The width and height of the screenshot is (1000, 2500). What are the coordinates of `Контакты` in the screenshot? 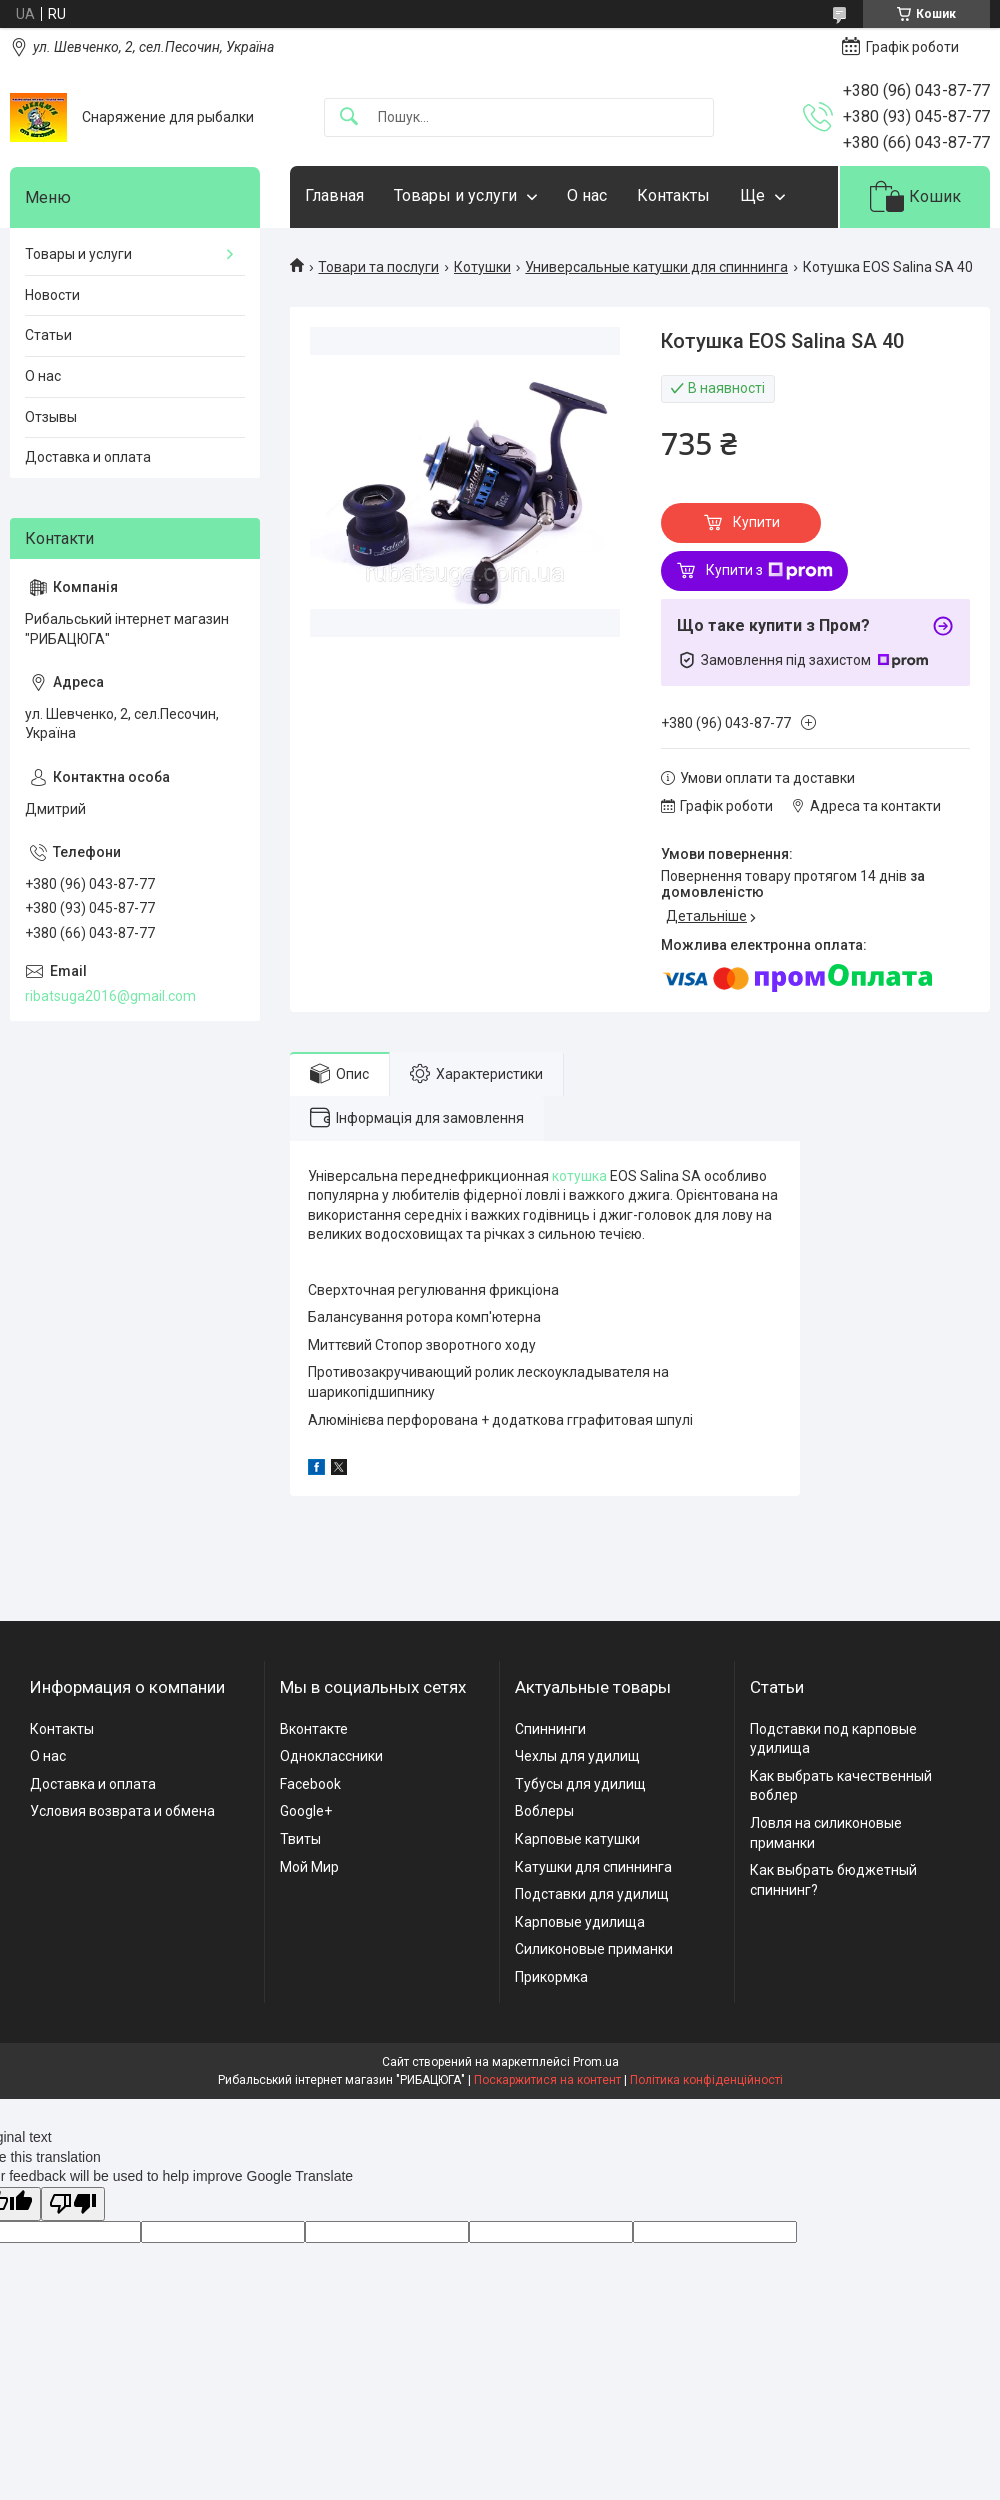 It's located at (673, 195).